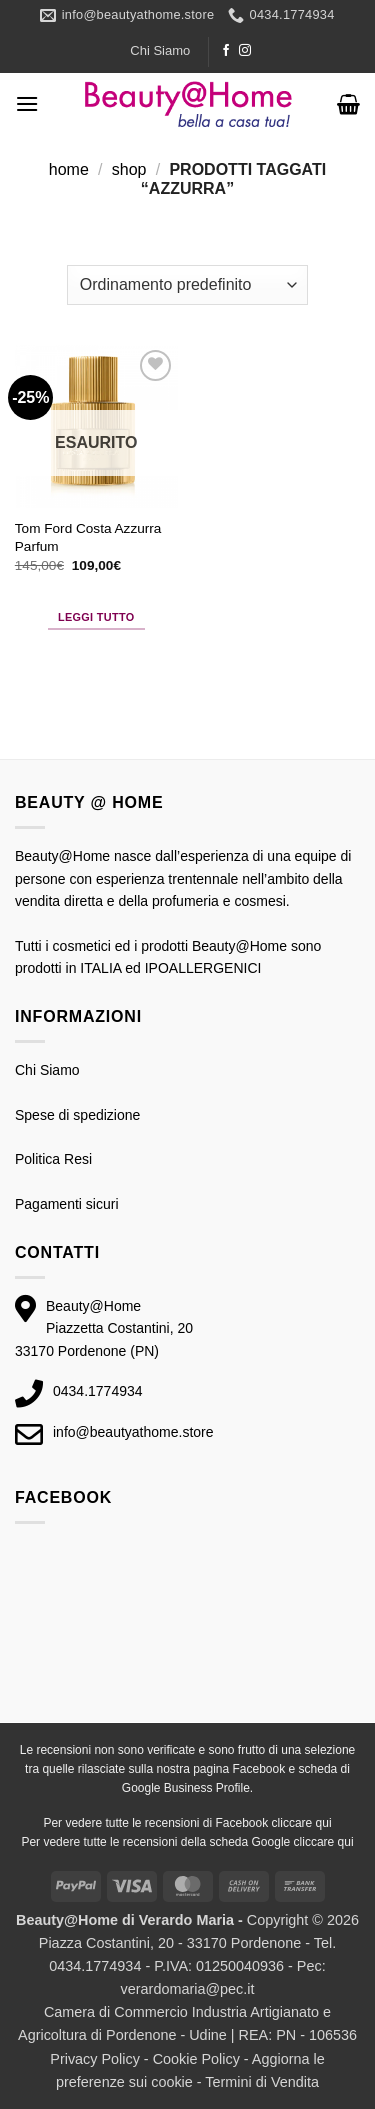 This screenshot has width=375, height=2109. I want to click on Termini di Vendita, so click(262, 2082).